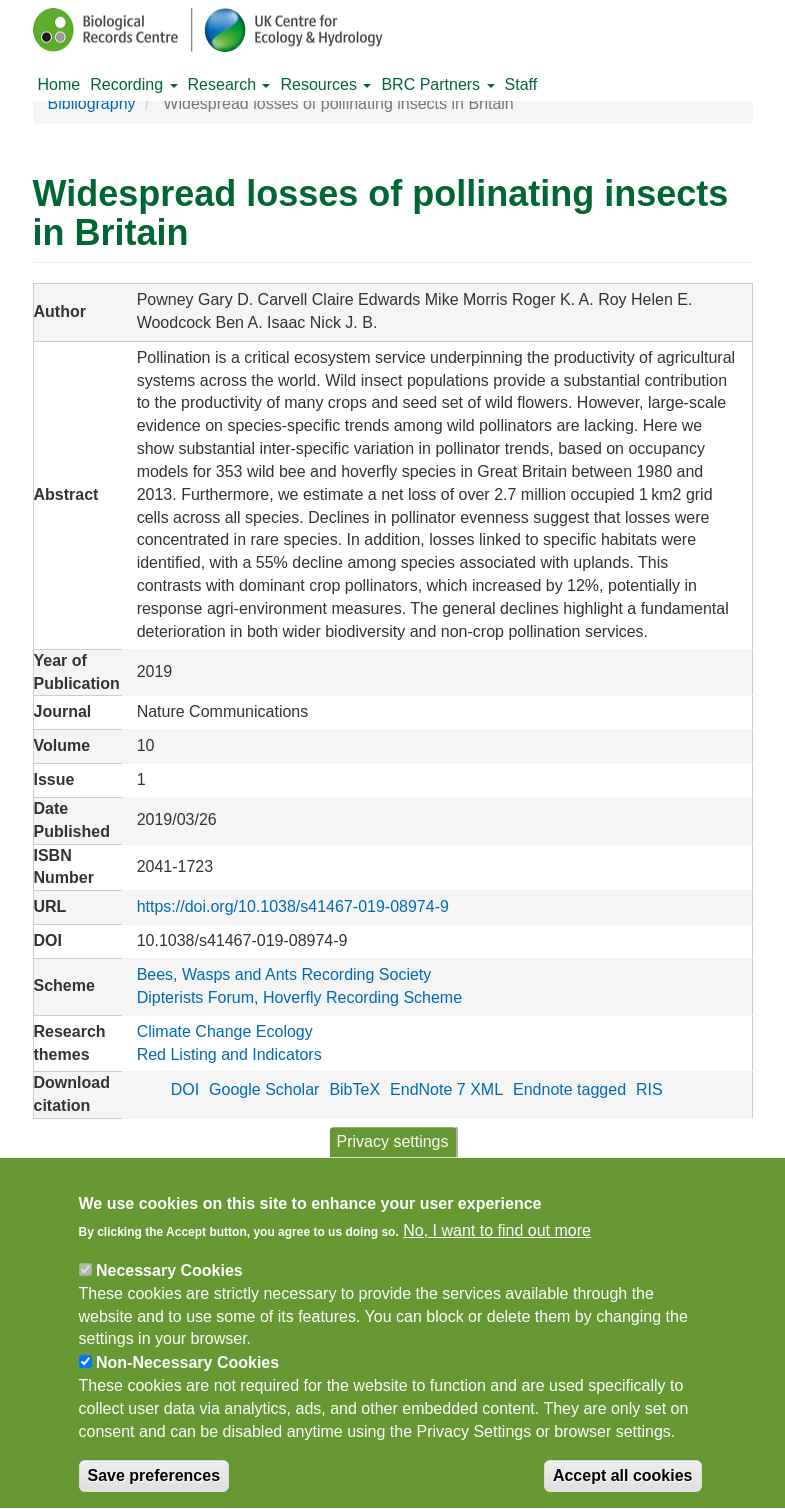  I want to click on Home, so click(59, 84).